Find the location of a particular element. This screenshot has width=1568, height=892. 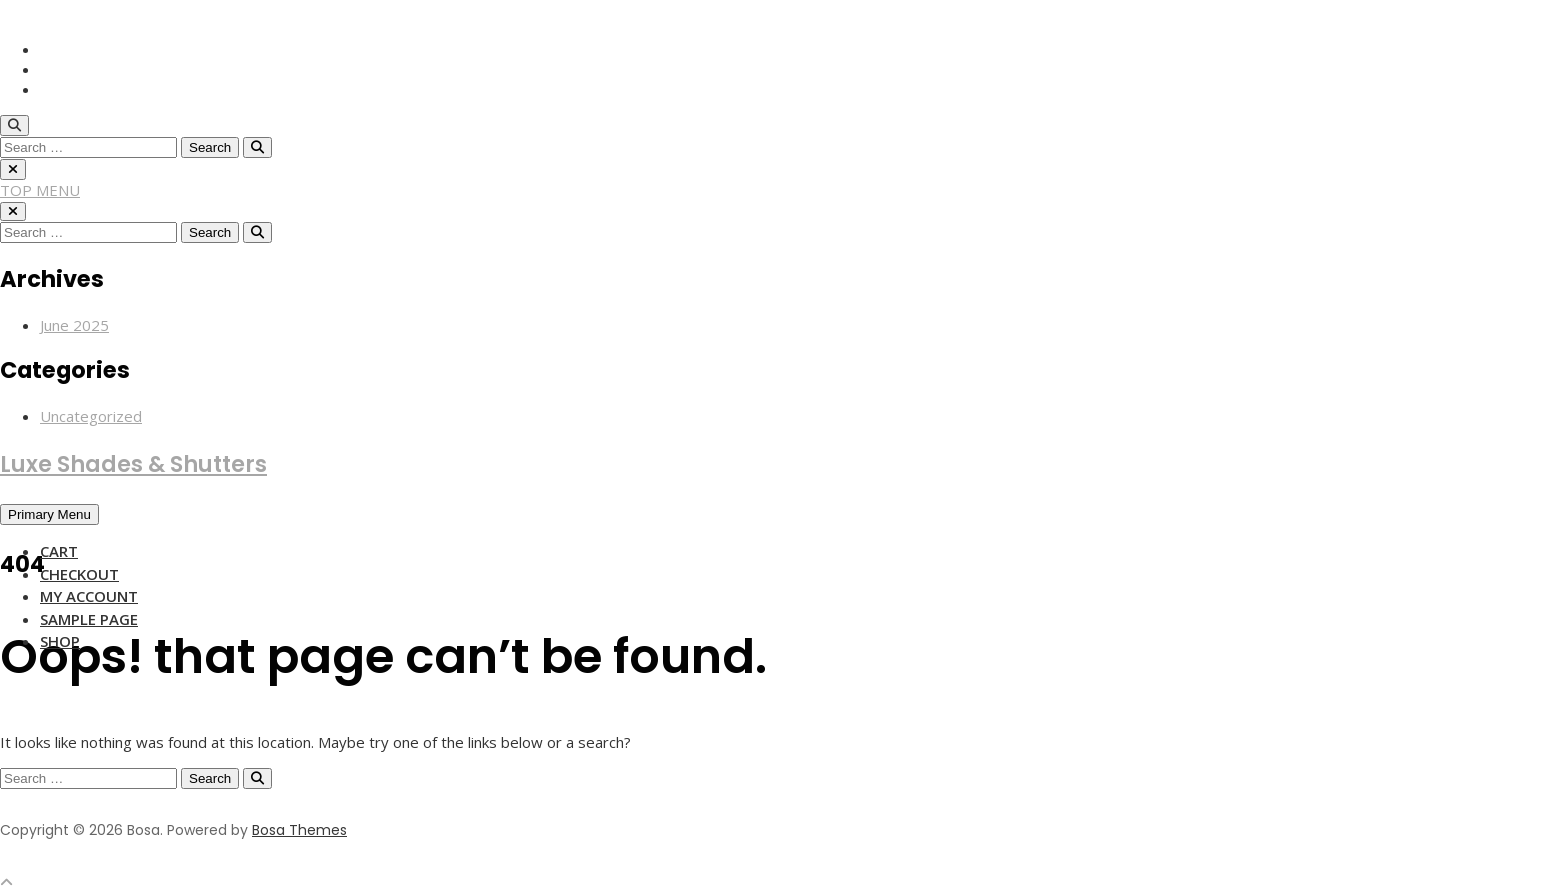

Checkout is located at coordinates (79, 574).